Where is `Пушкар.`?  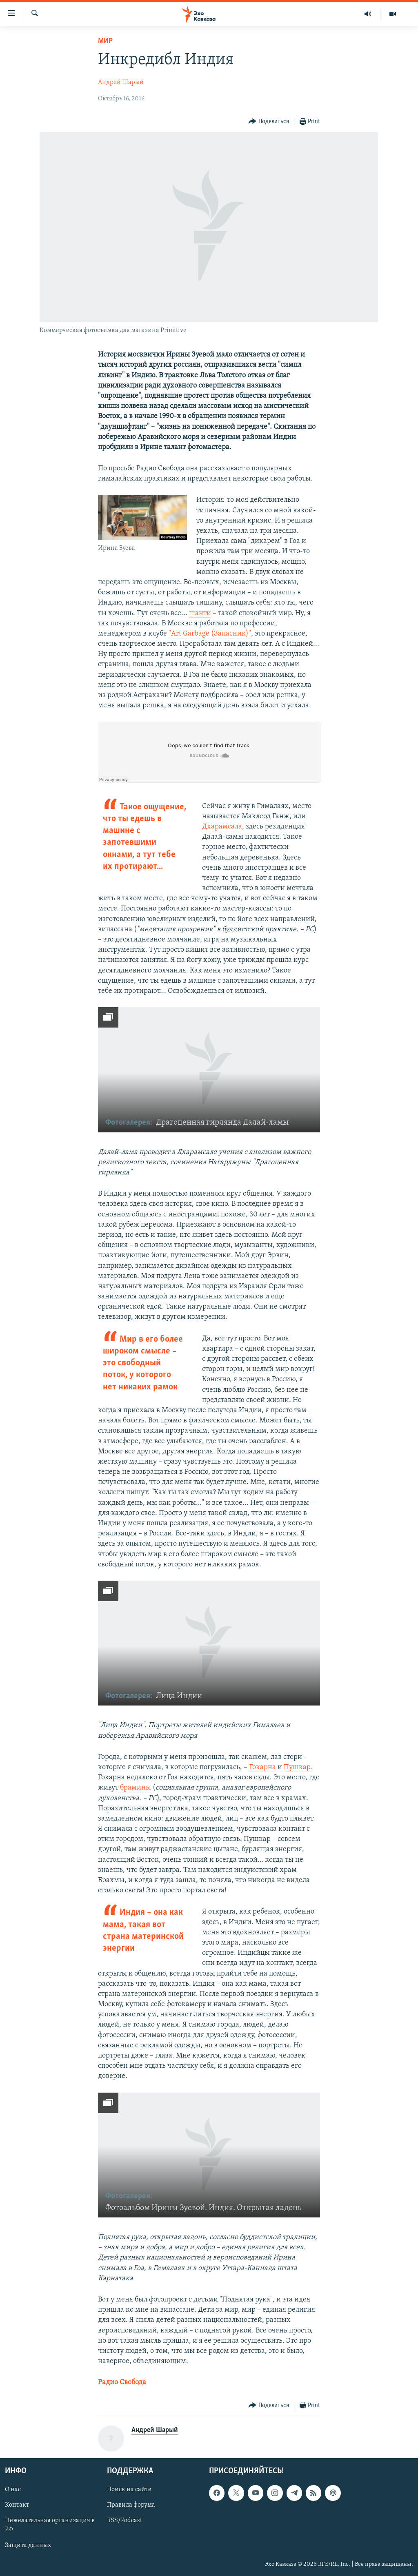
Пушкар. is located at coordinates (298, 1767).